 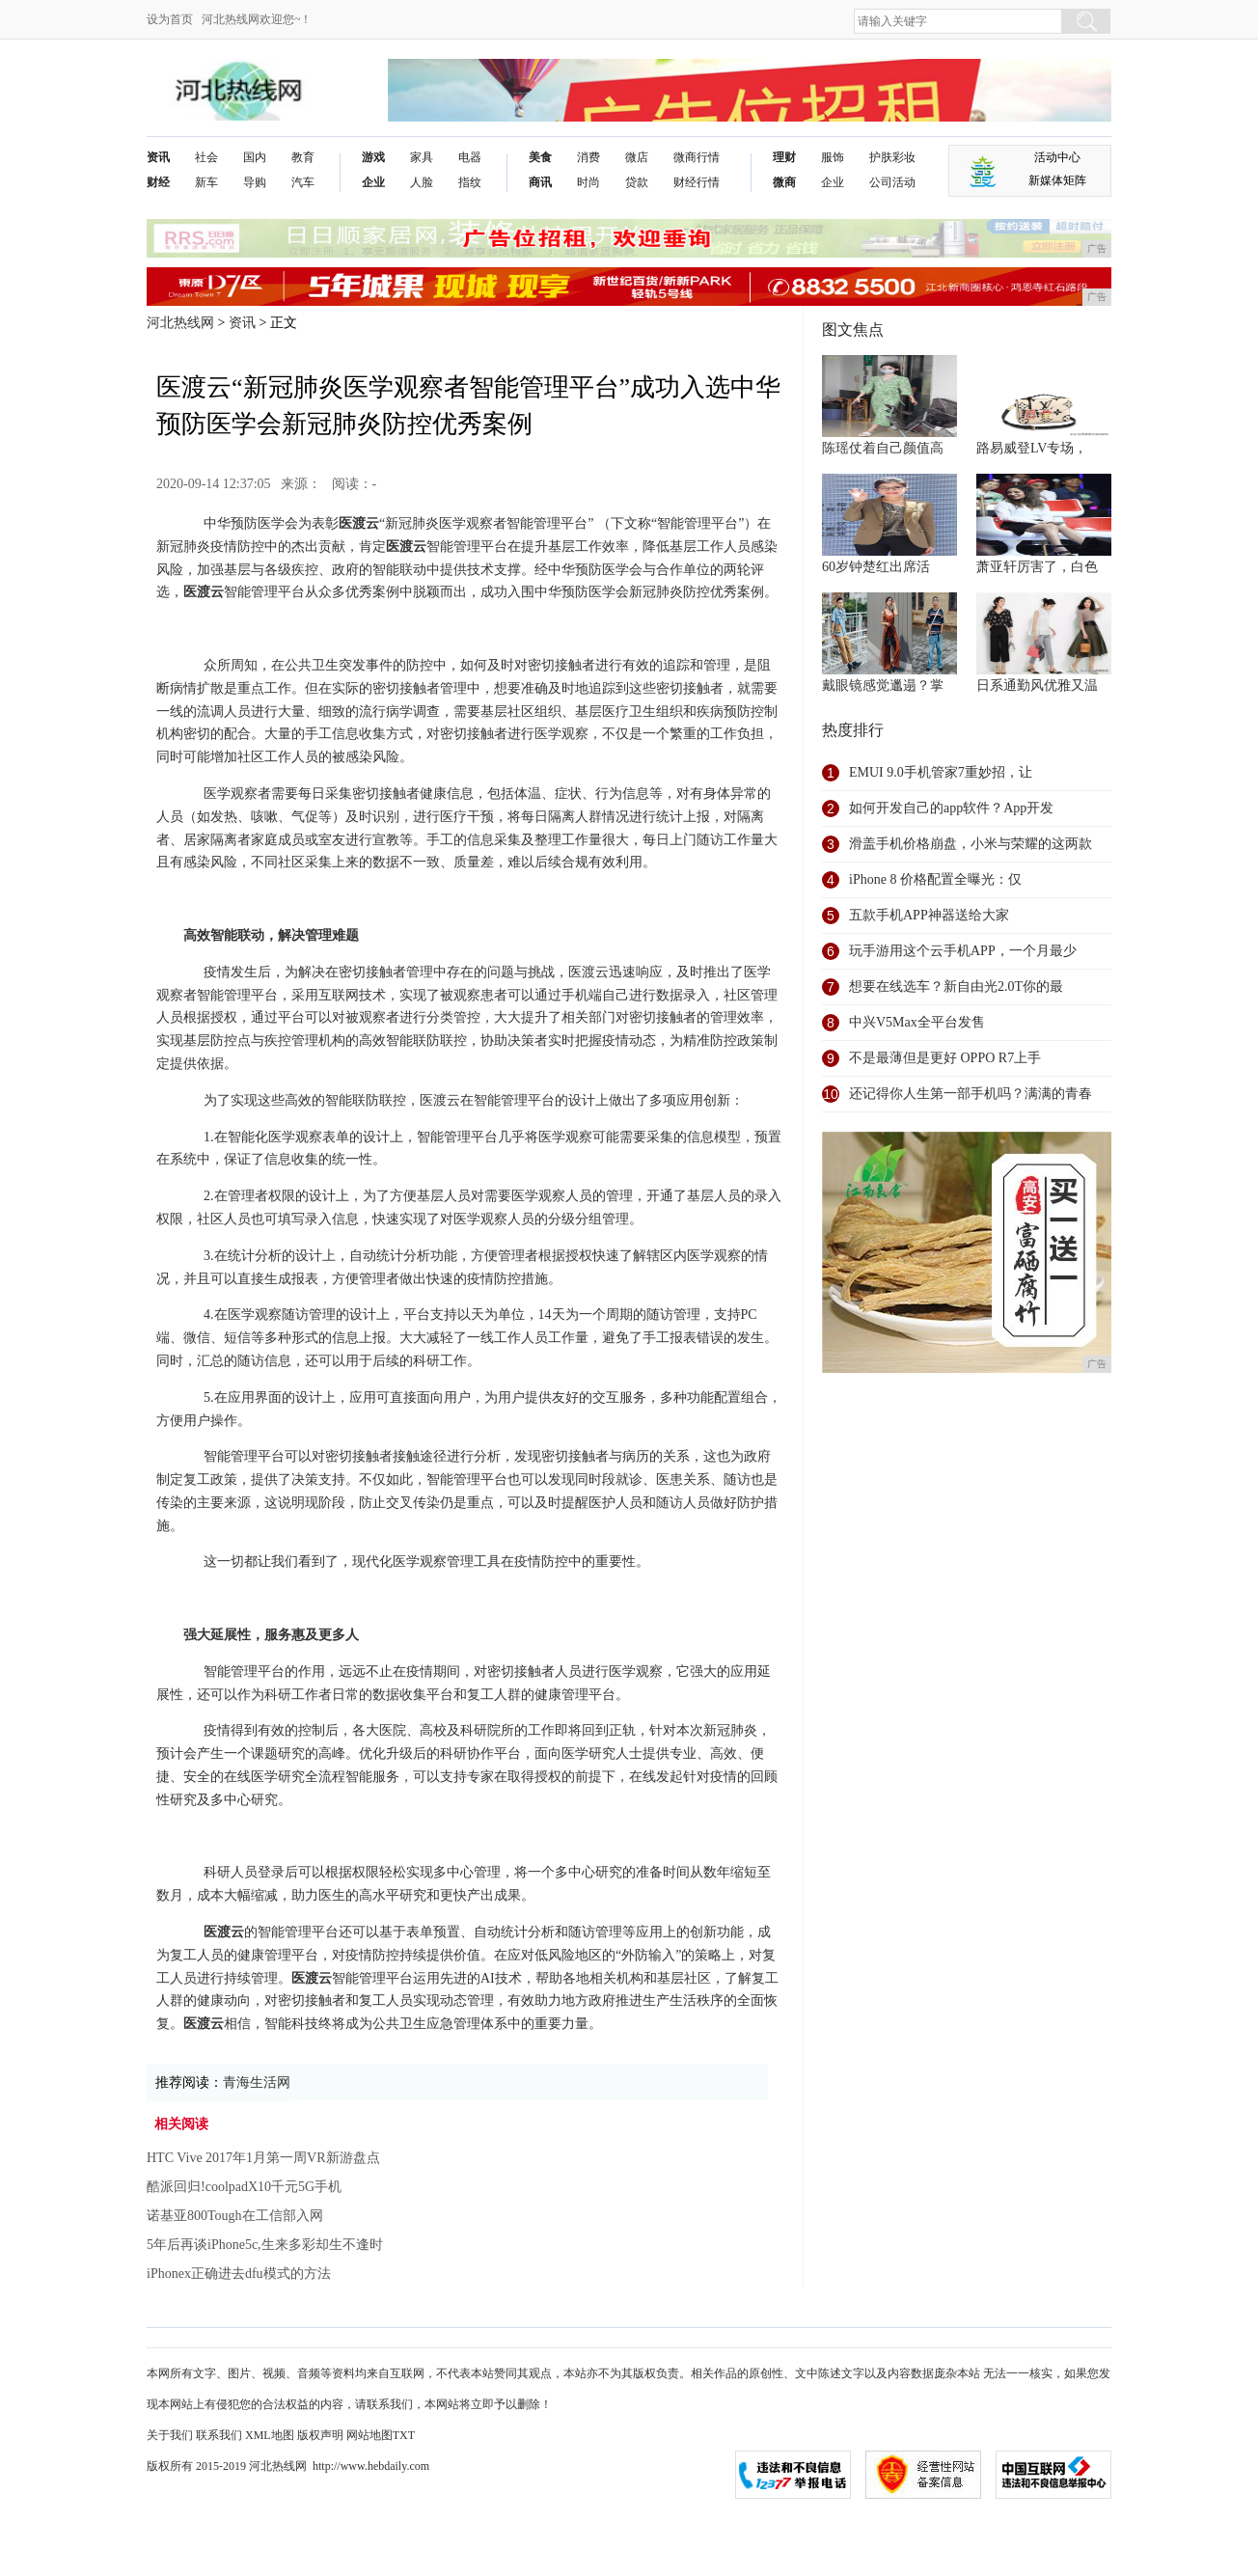 What do you see at coordinates (404, 2435) in the screenshot?
I see `TXT` at bounding box center [404, 2435].